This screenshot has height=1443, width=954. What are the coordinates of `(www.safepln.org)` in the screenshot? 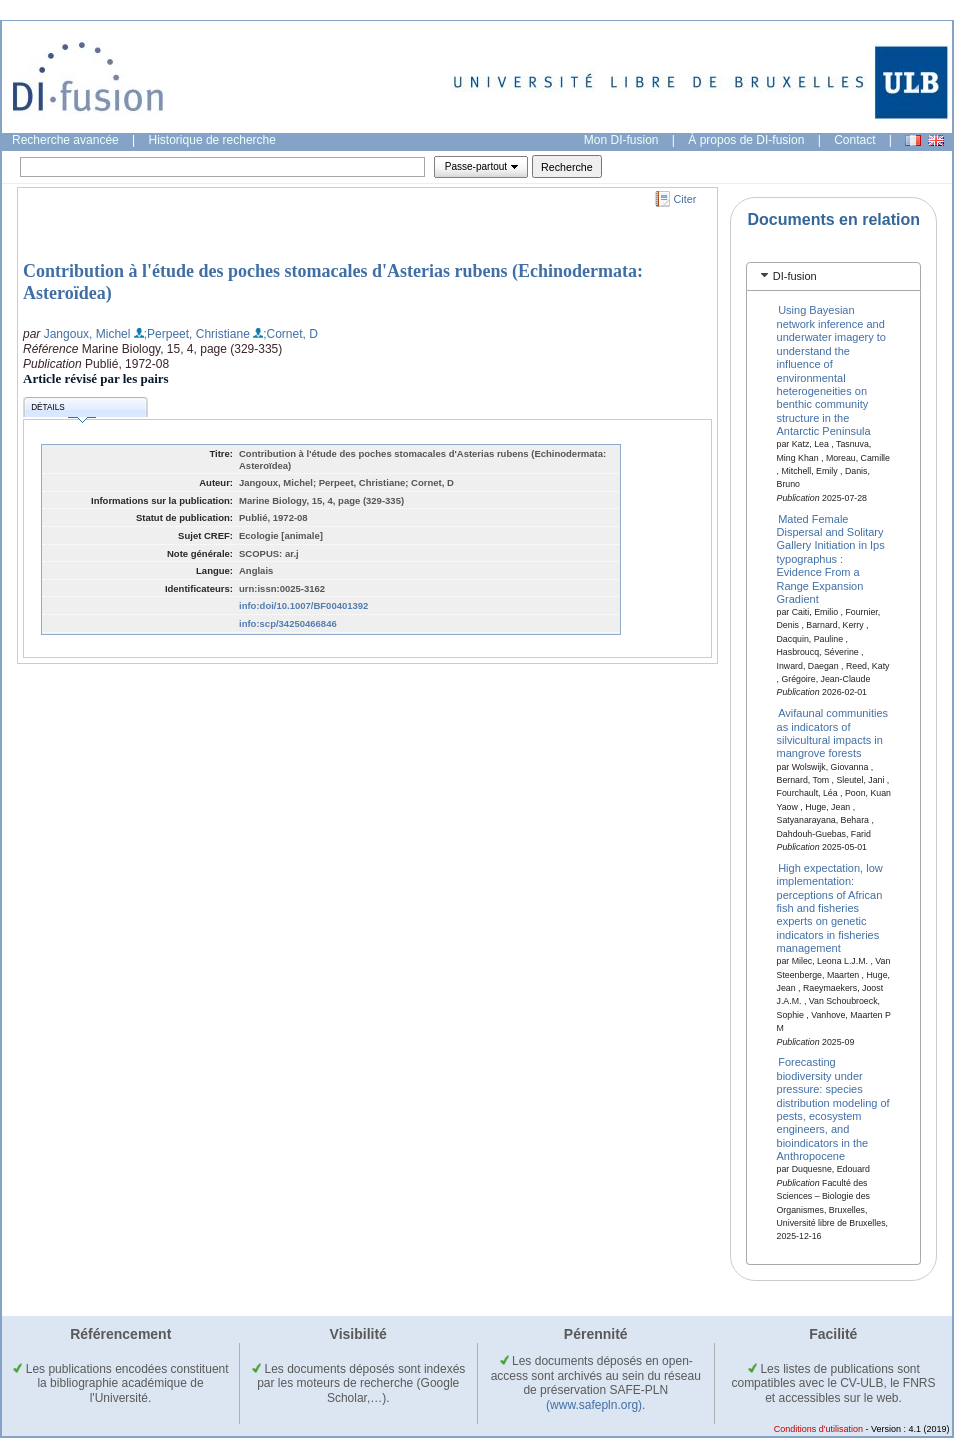 It's located at (594, 1405).